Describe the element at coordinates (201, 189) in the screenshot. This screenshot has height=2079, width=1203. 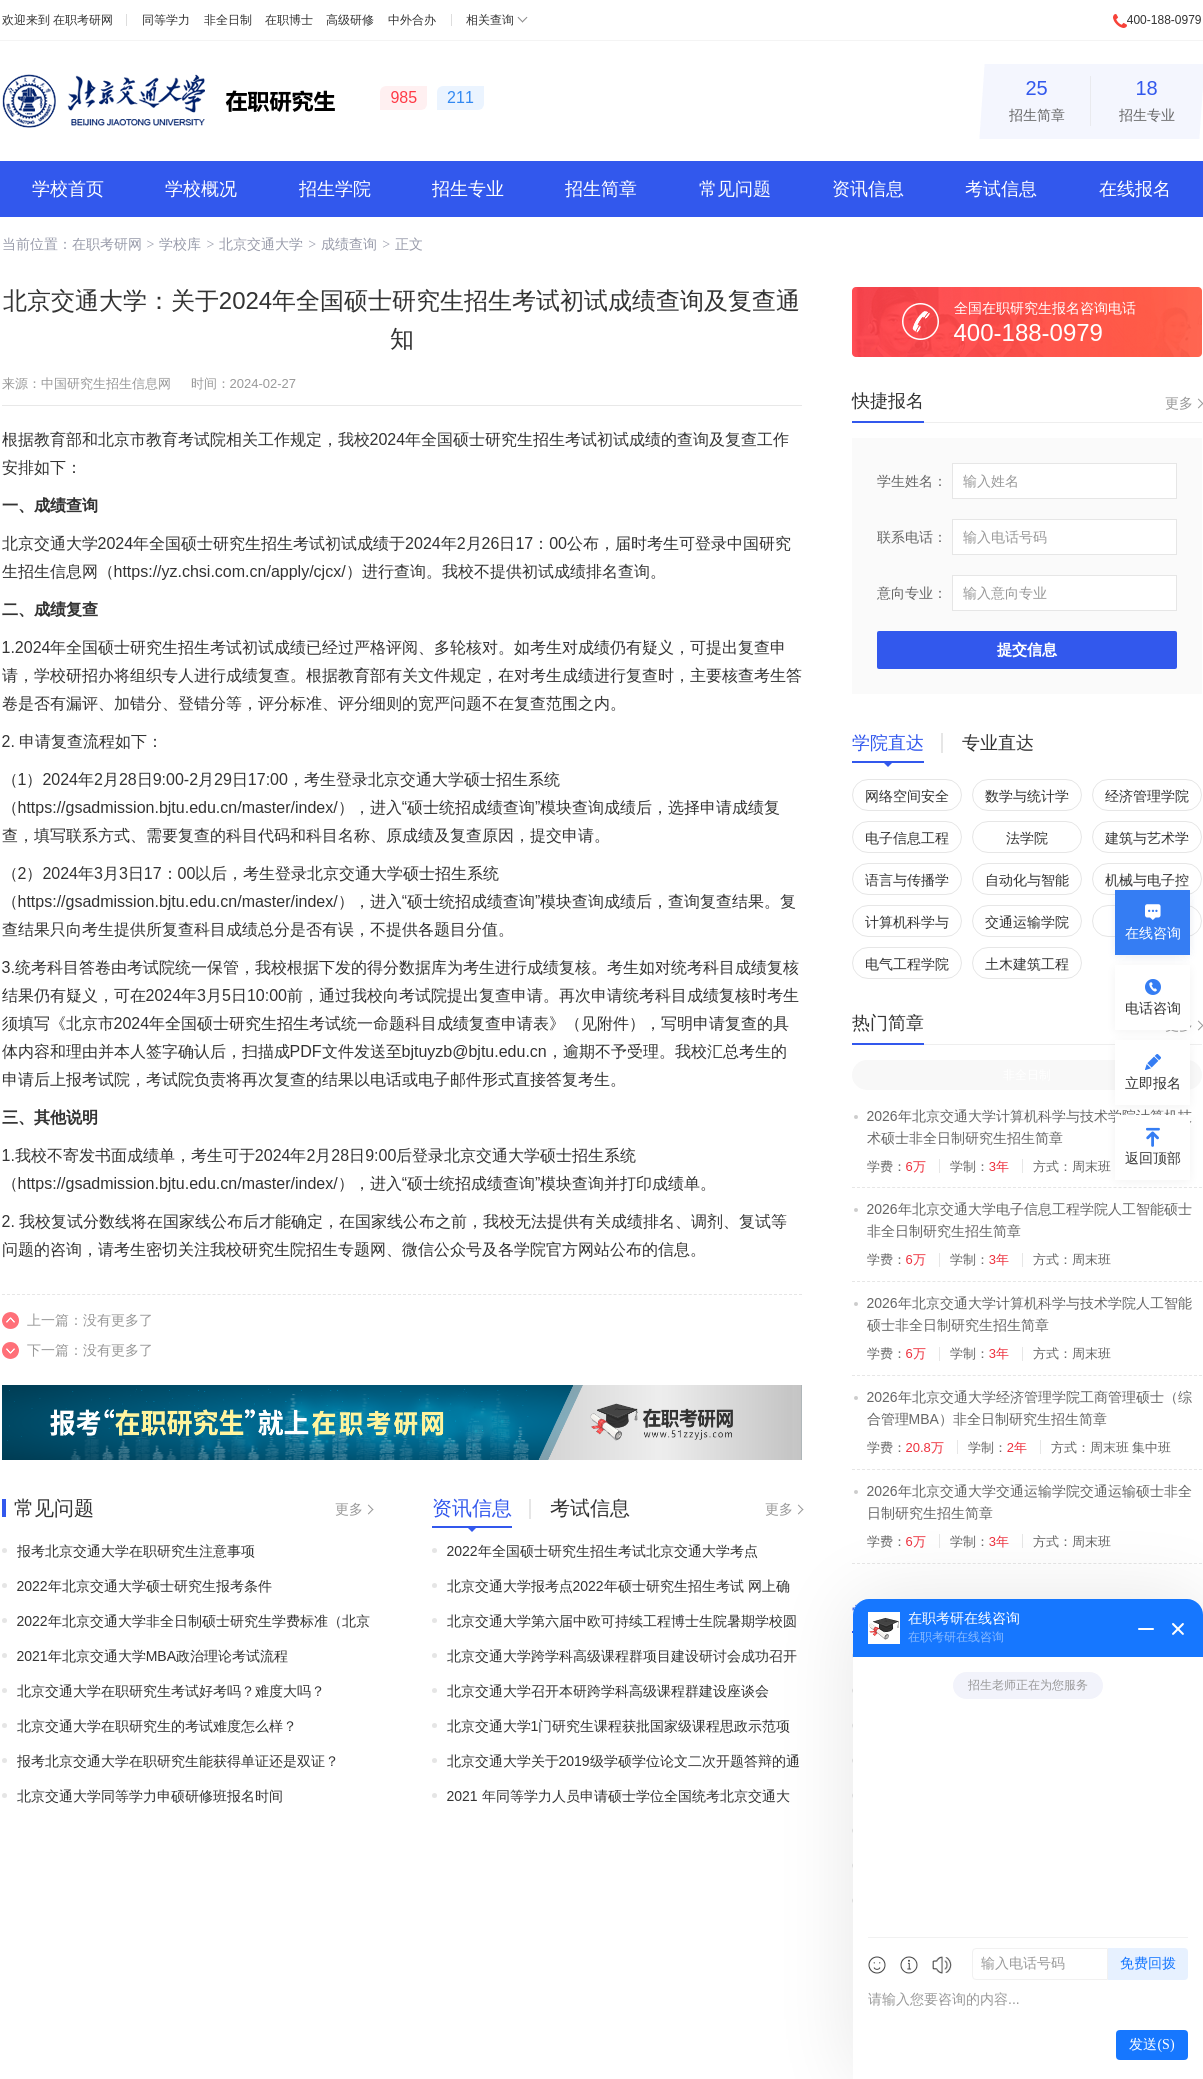
I see `学校概况` at that location.